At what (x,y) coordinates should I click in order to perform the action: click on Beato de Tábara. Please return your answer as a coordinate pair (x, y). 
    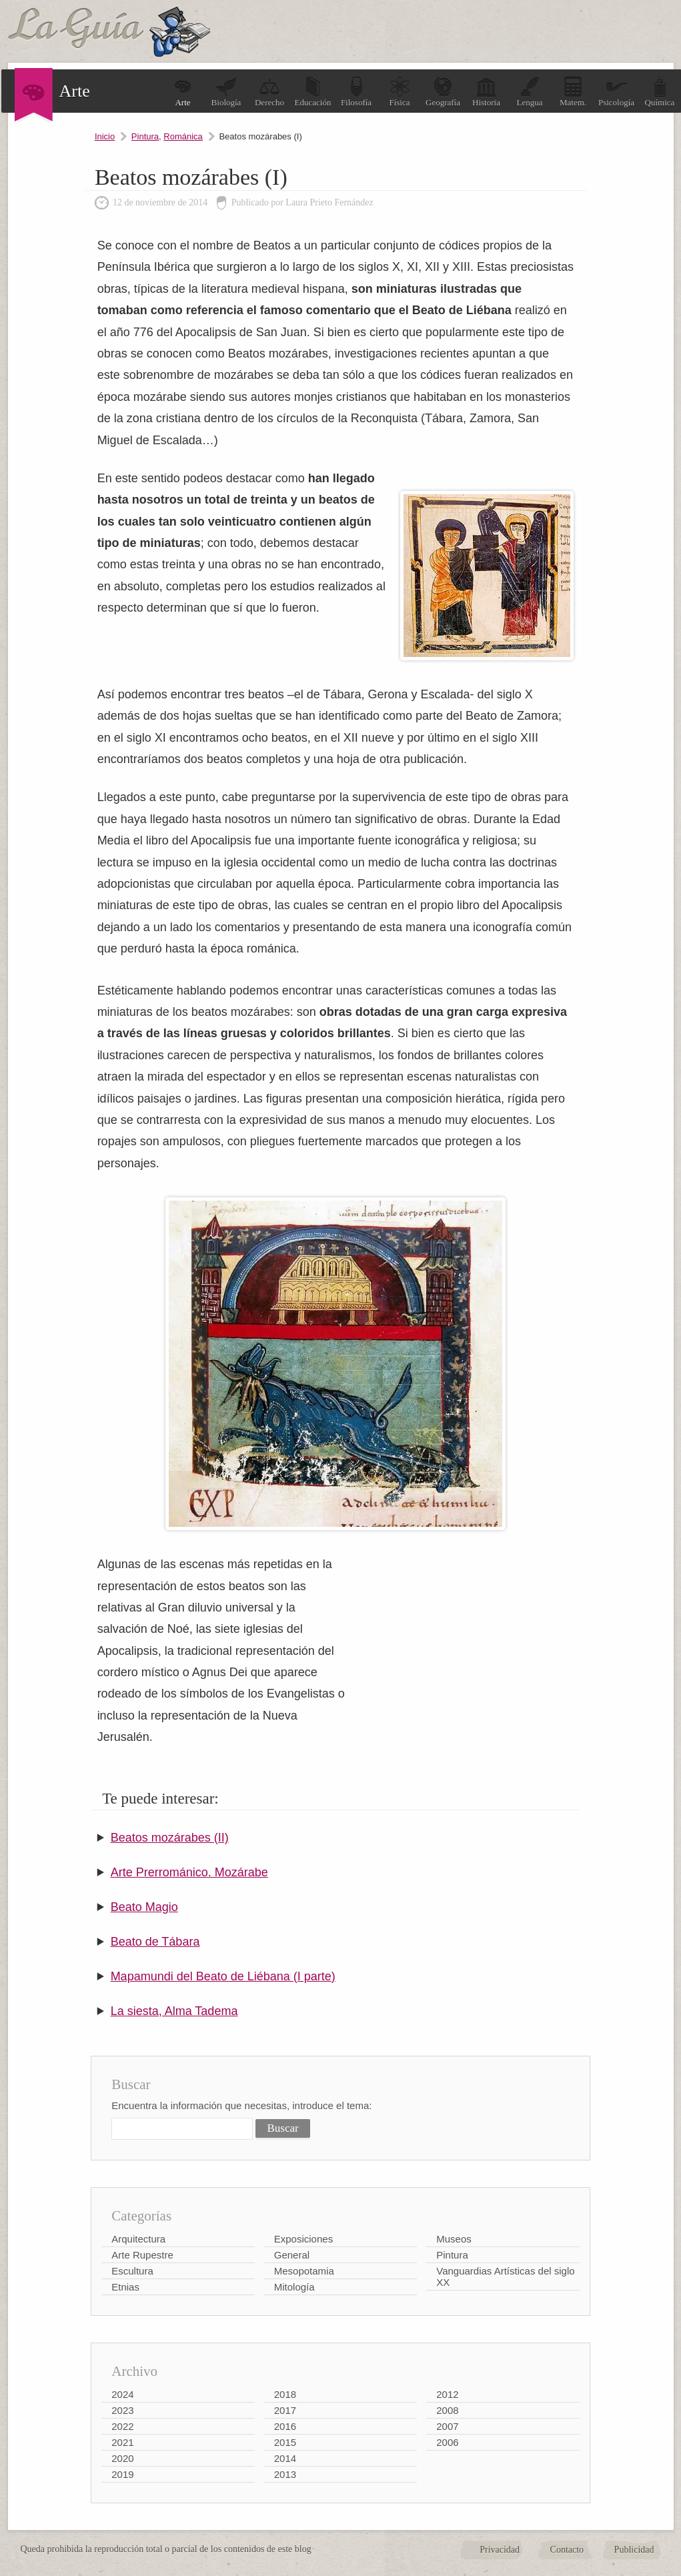
    Looking at the image, I should click on (155, 1941).